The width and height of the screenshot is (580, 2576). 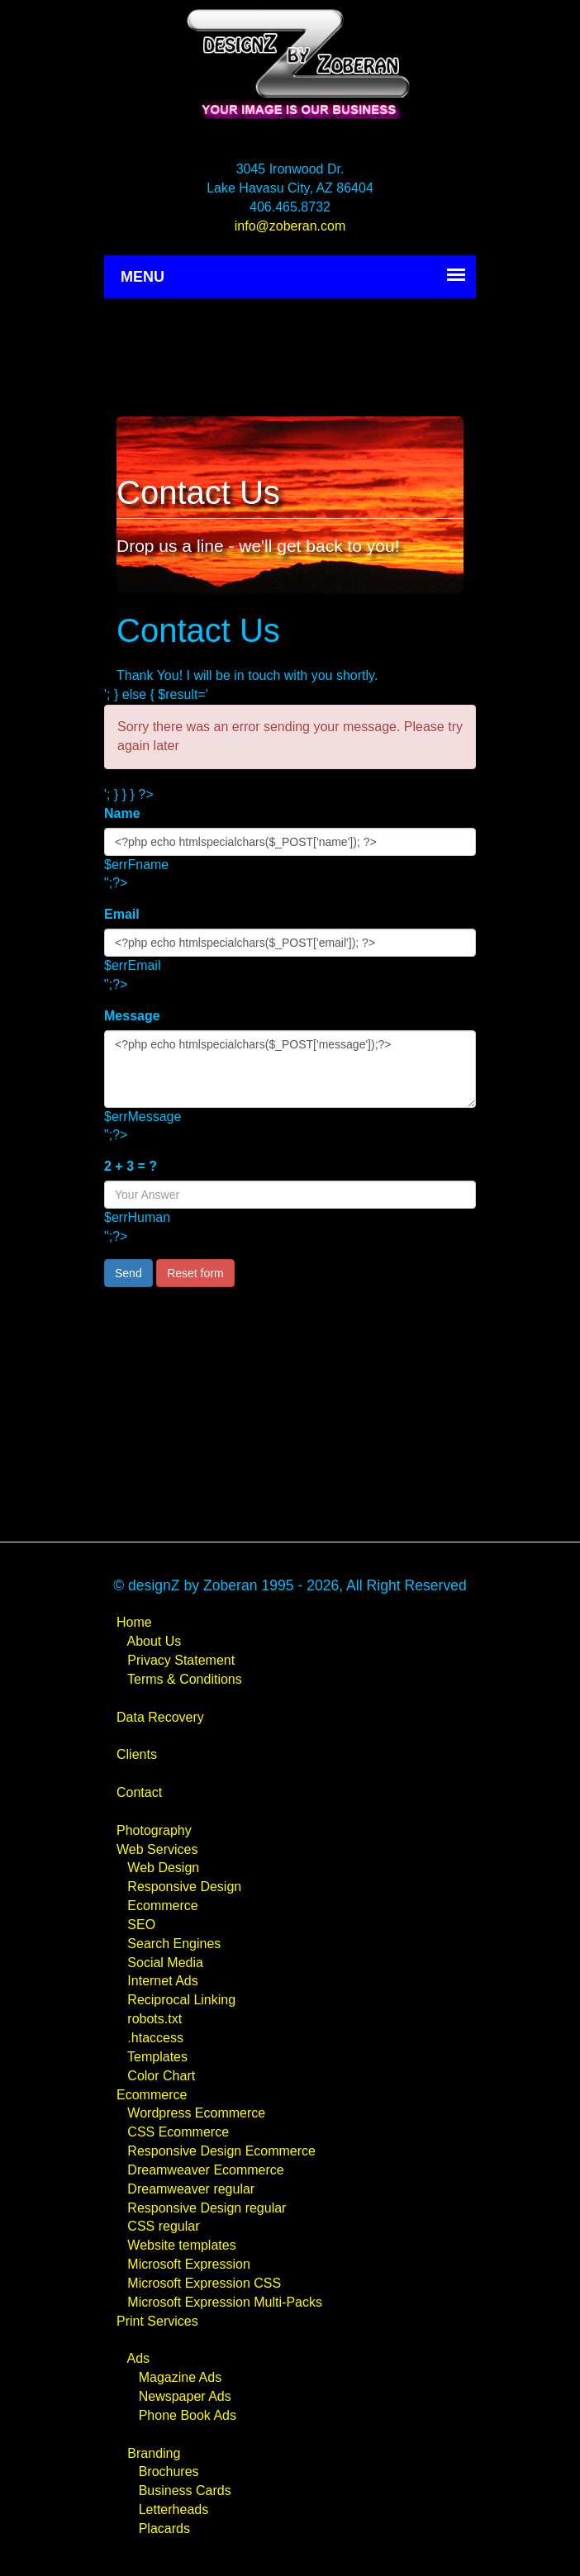 What do you see at coordinates (169, 2471) in the screenshot?
I see `Brochures` at bounding box center [169, 2471].